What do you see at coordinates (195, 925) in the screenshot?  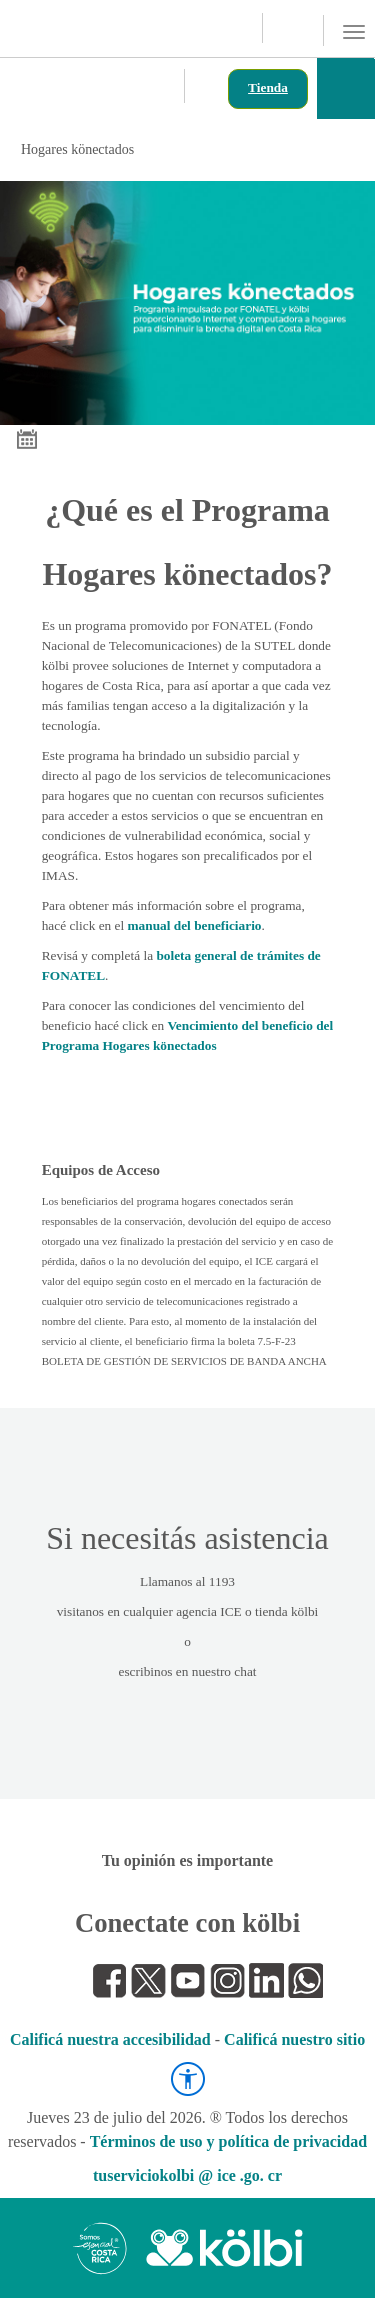 I see `manual del beneficiario` at bounding box center [195, 925].